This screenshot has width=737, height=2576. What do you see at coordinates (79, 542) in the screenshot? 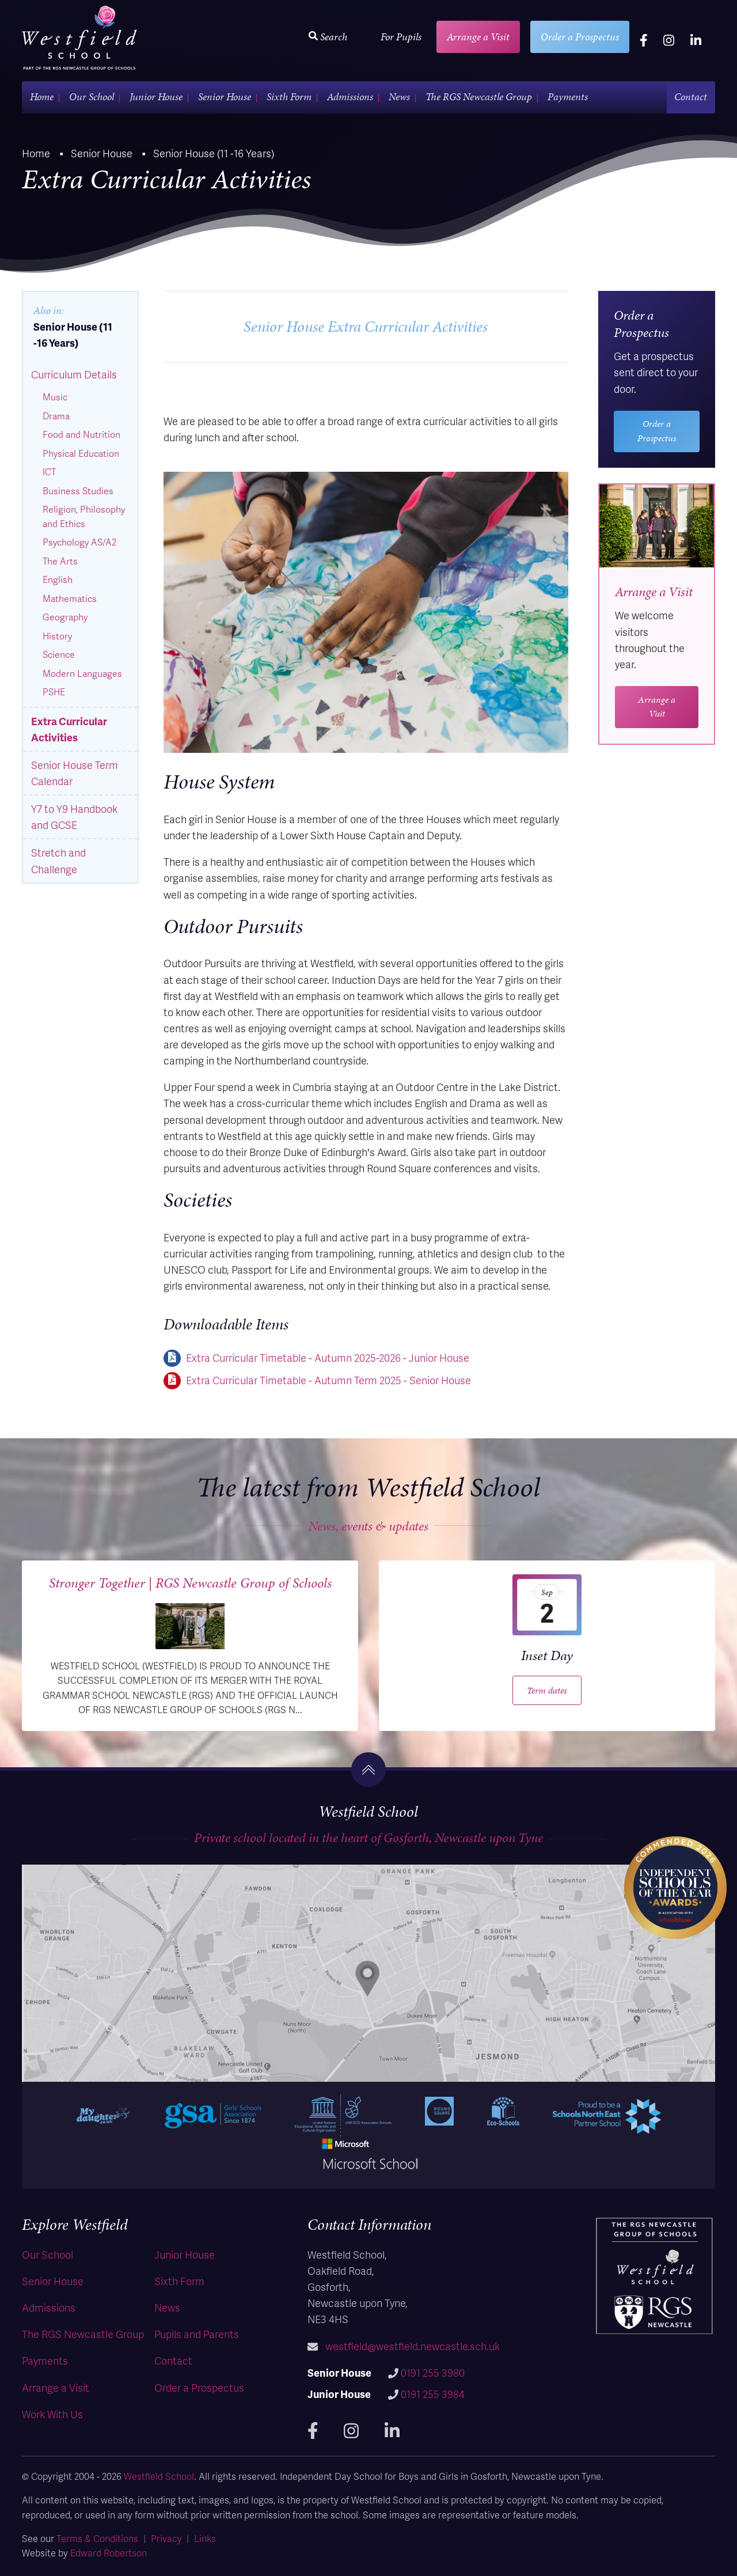
I see `Psychology AS/A2` at bounding box center [79, 542].